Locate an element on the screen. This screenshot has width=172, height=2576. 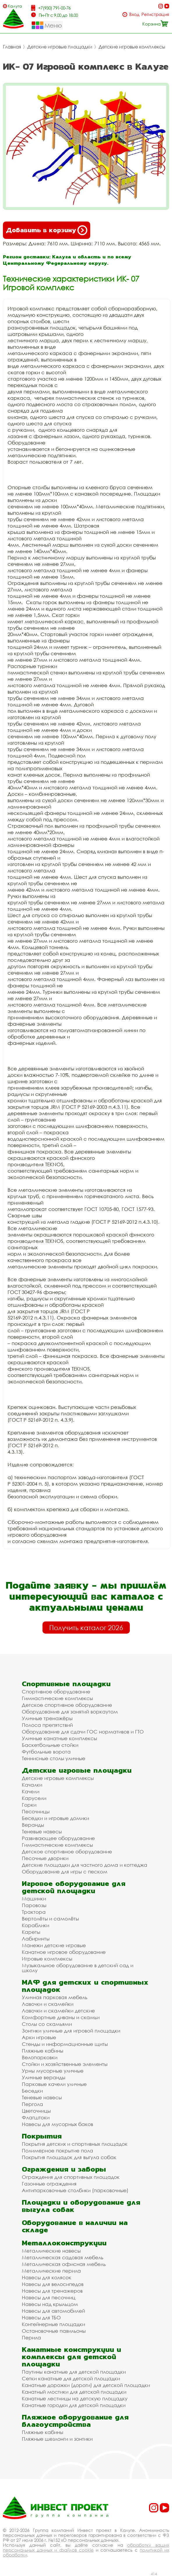
Песочницы is located at coordinates (35, 1811).